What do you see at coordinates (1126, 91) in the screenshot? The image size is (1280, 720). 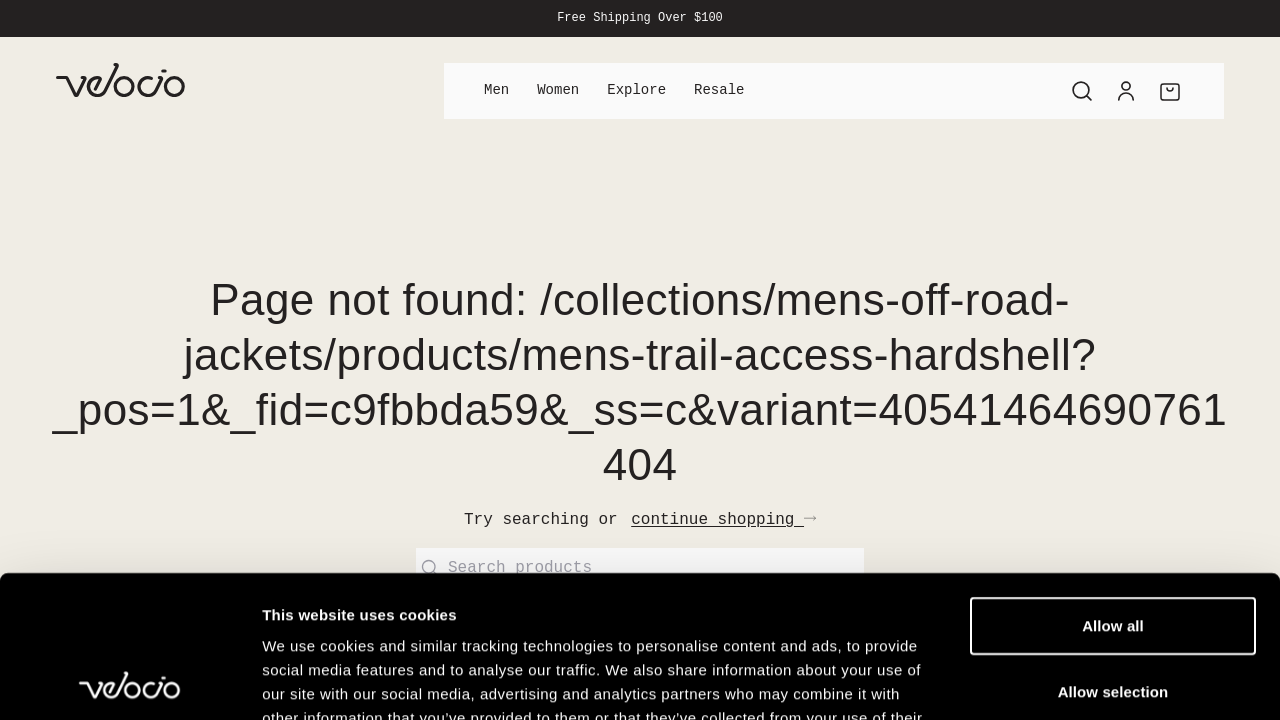 I see `[Account]` at bounding box center [1126, 91].